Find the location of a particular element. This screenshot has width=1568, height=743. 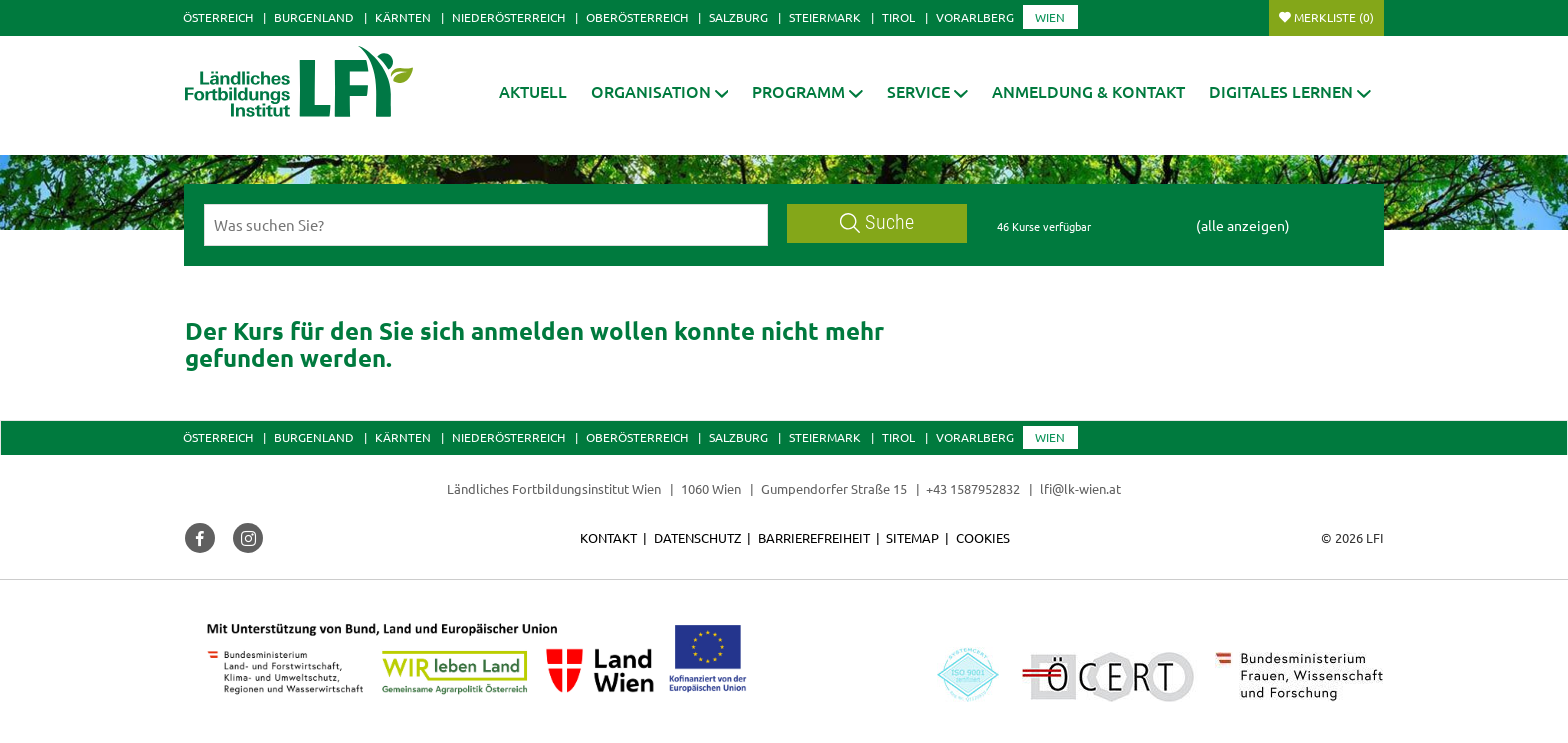

Kontakt is located at coordinates (608, 537).